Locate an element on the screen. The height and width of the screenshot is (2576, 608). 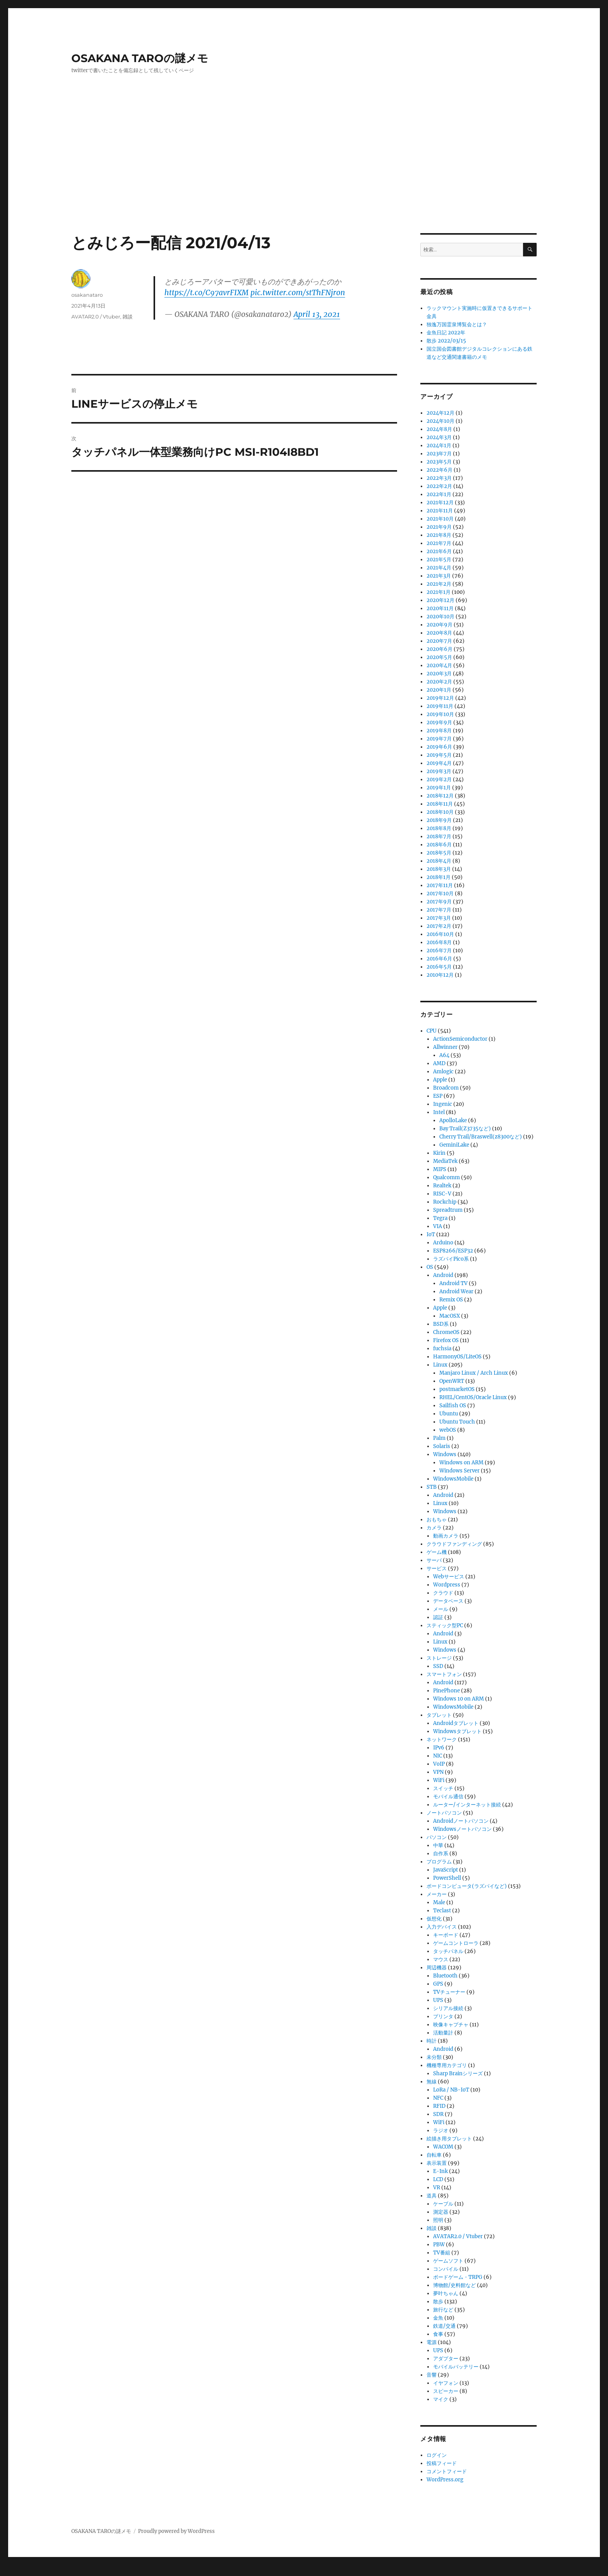
2024年1月 is located at coordinates (439, 445).